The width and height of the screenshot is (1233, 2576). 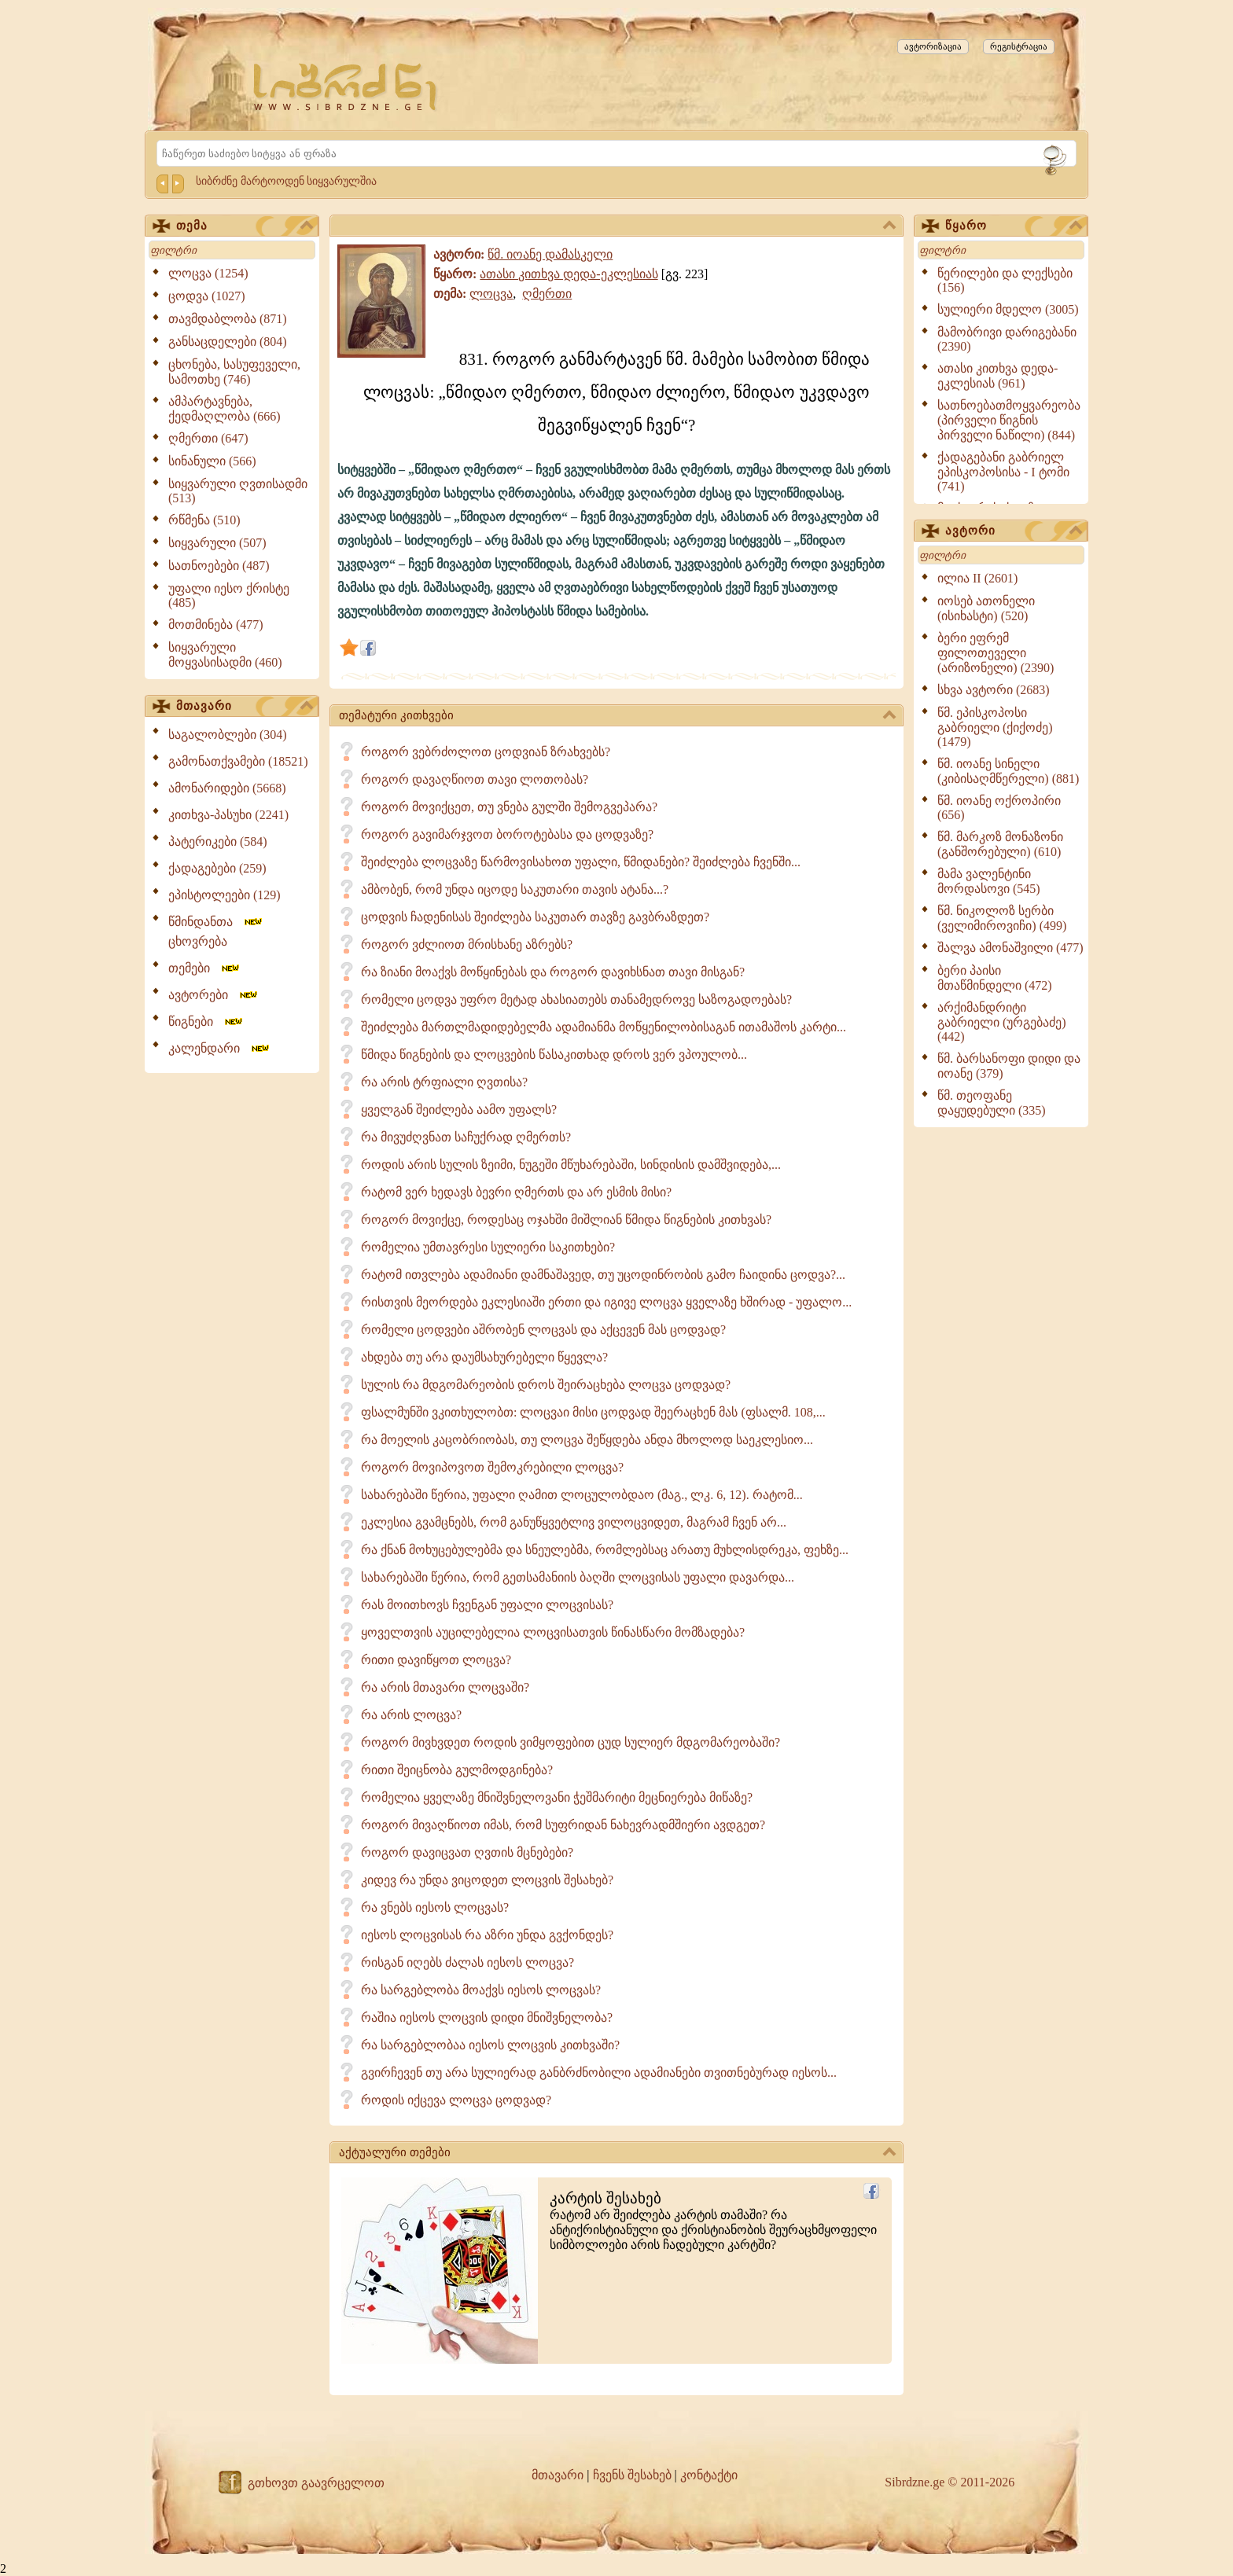 What do you see at coordinates (566, 1219) in the screenshot?
I see `როგორ მოვიქცე, როდესაც ოჯახში მიშლიან წმიდა წიგნების კითხვას?` at bounding box center [566, 1219].